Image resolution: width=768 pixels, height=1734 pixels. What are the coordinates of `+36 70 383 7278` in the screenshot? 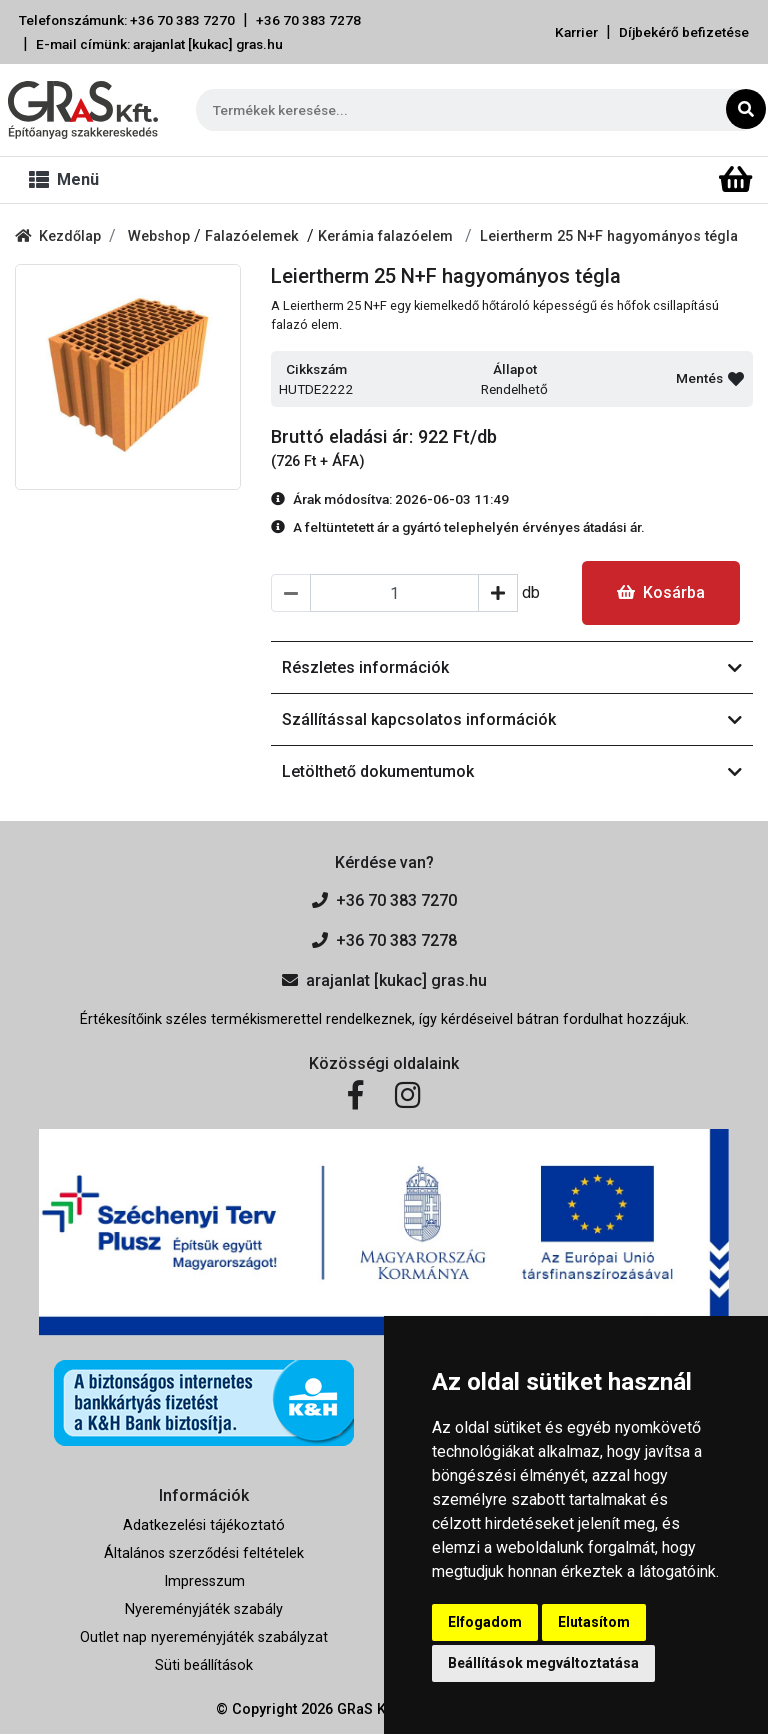 It's located at (308, 20).